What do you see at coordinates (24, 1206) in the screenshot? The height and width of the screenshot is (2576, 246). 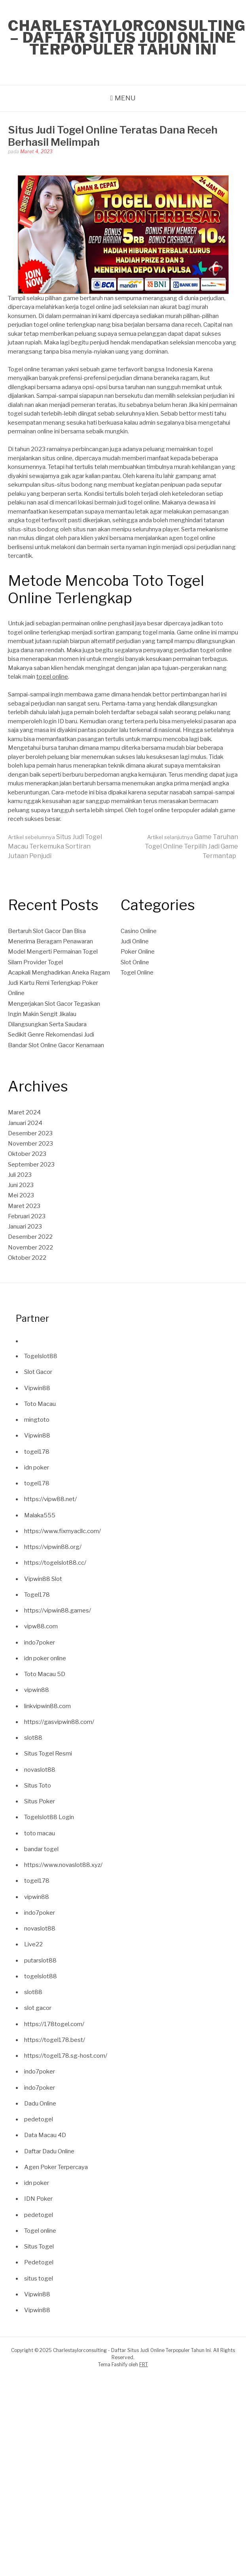 I see `Maret 2023` at bounding box center [24, 1206].